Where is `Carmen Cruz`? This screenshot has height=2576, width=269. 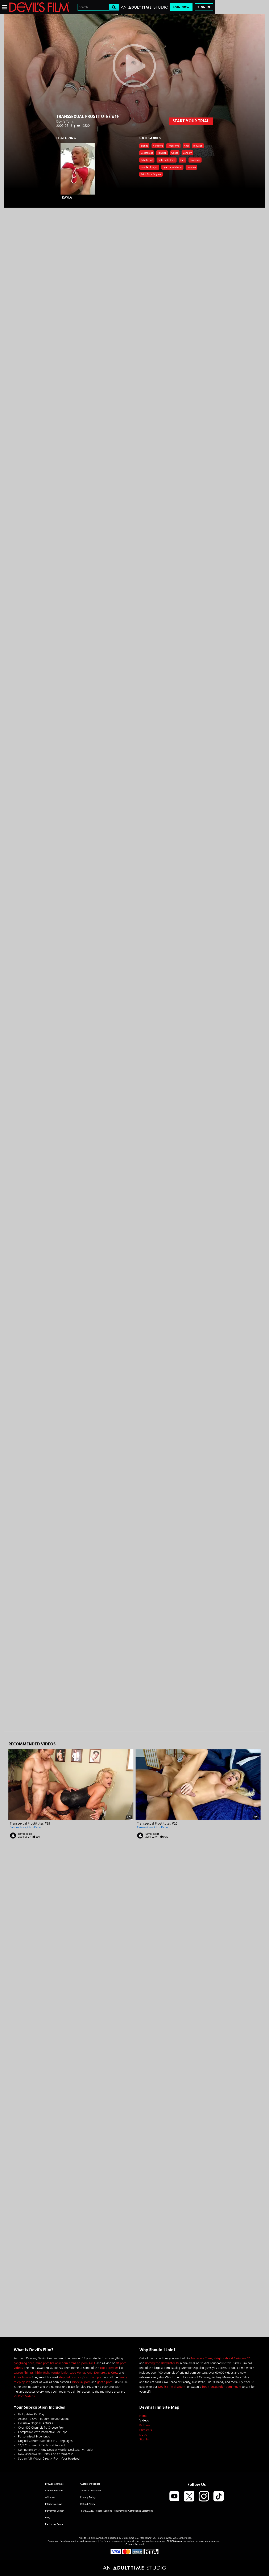 Carmen Cruz is located at coordinates (145, 1827).